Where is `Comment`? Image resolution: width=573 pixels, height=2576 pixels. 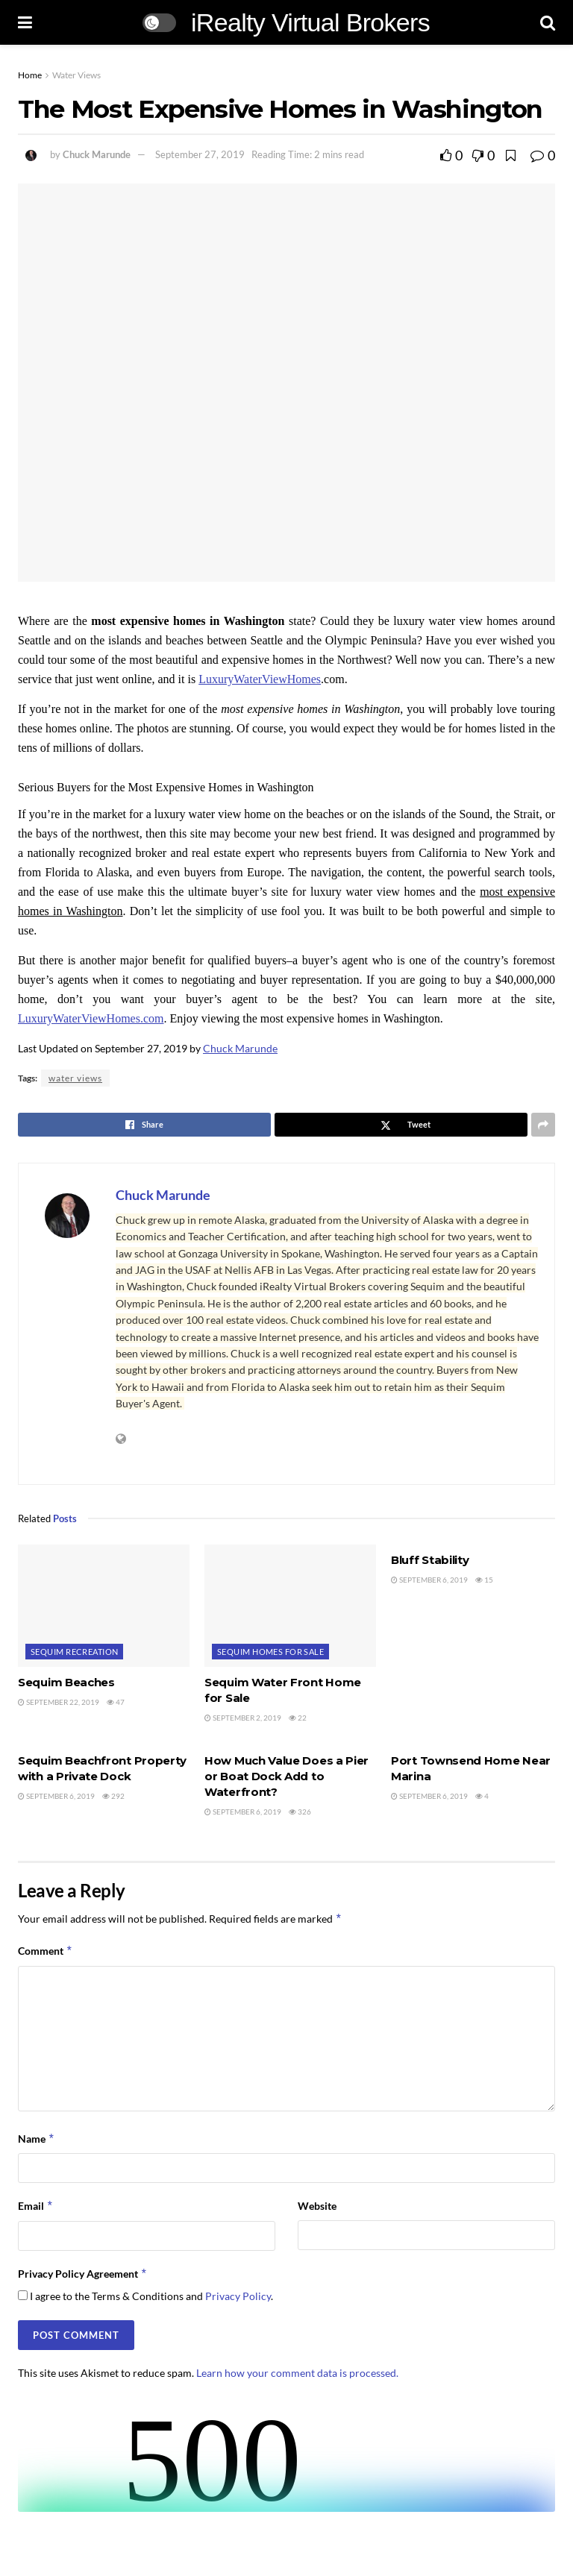 Comment is located at coordinates (45, 1951).